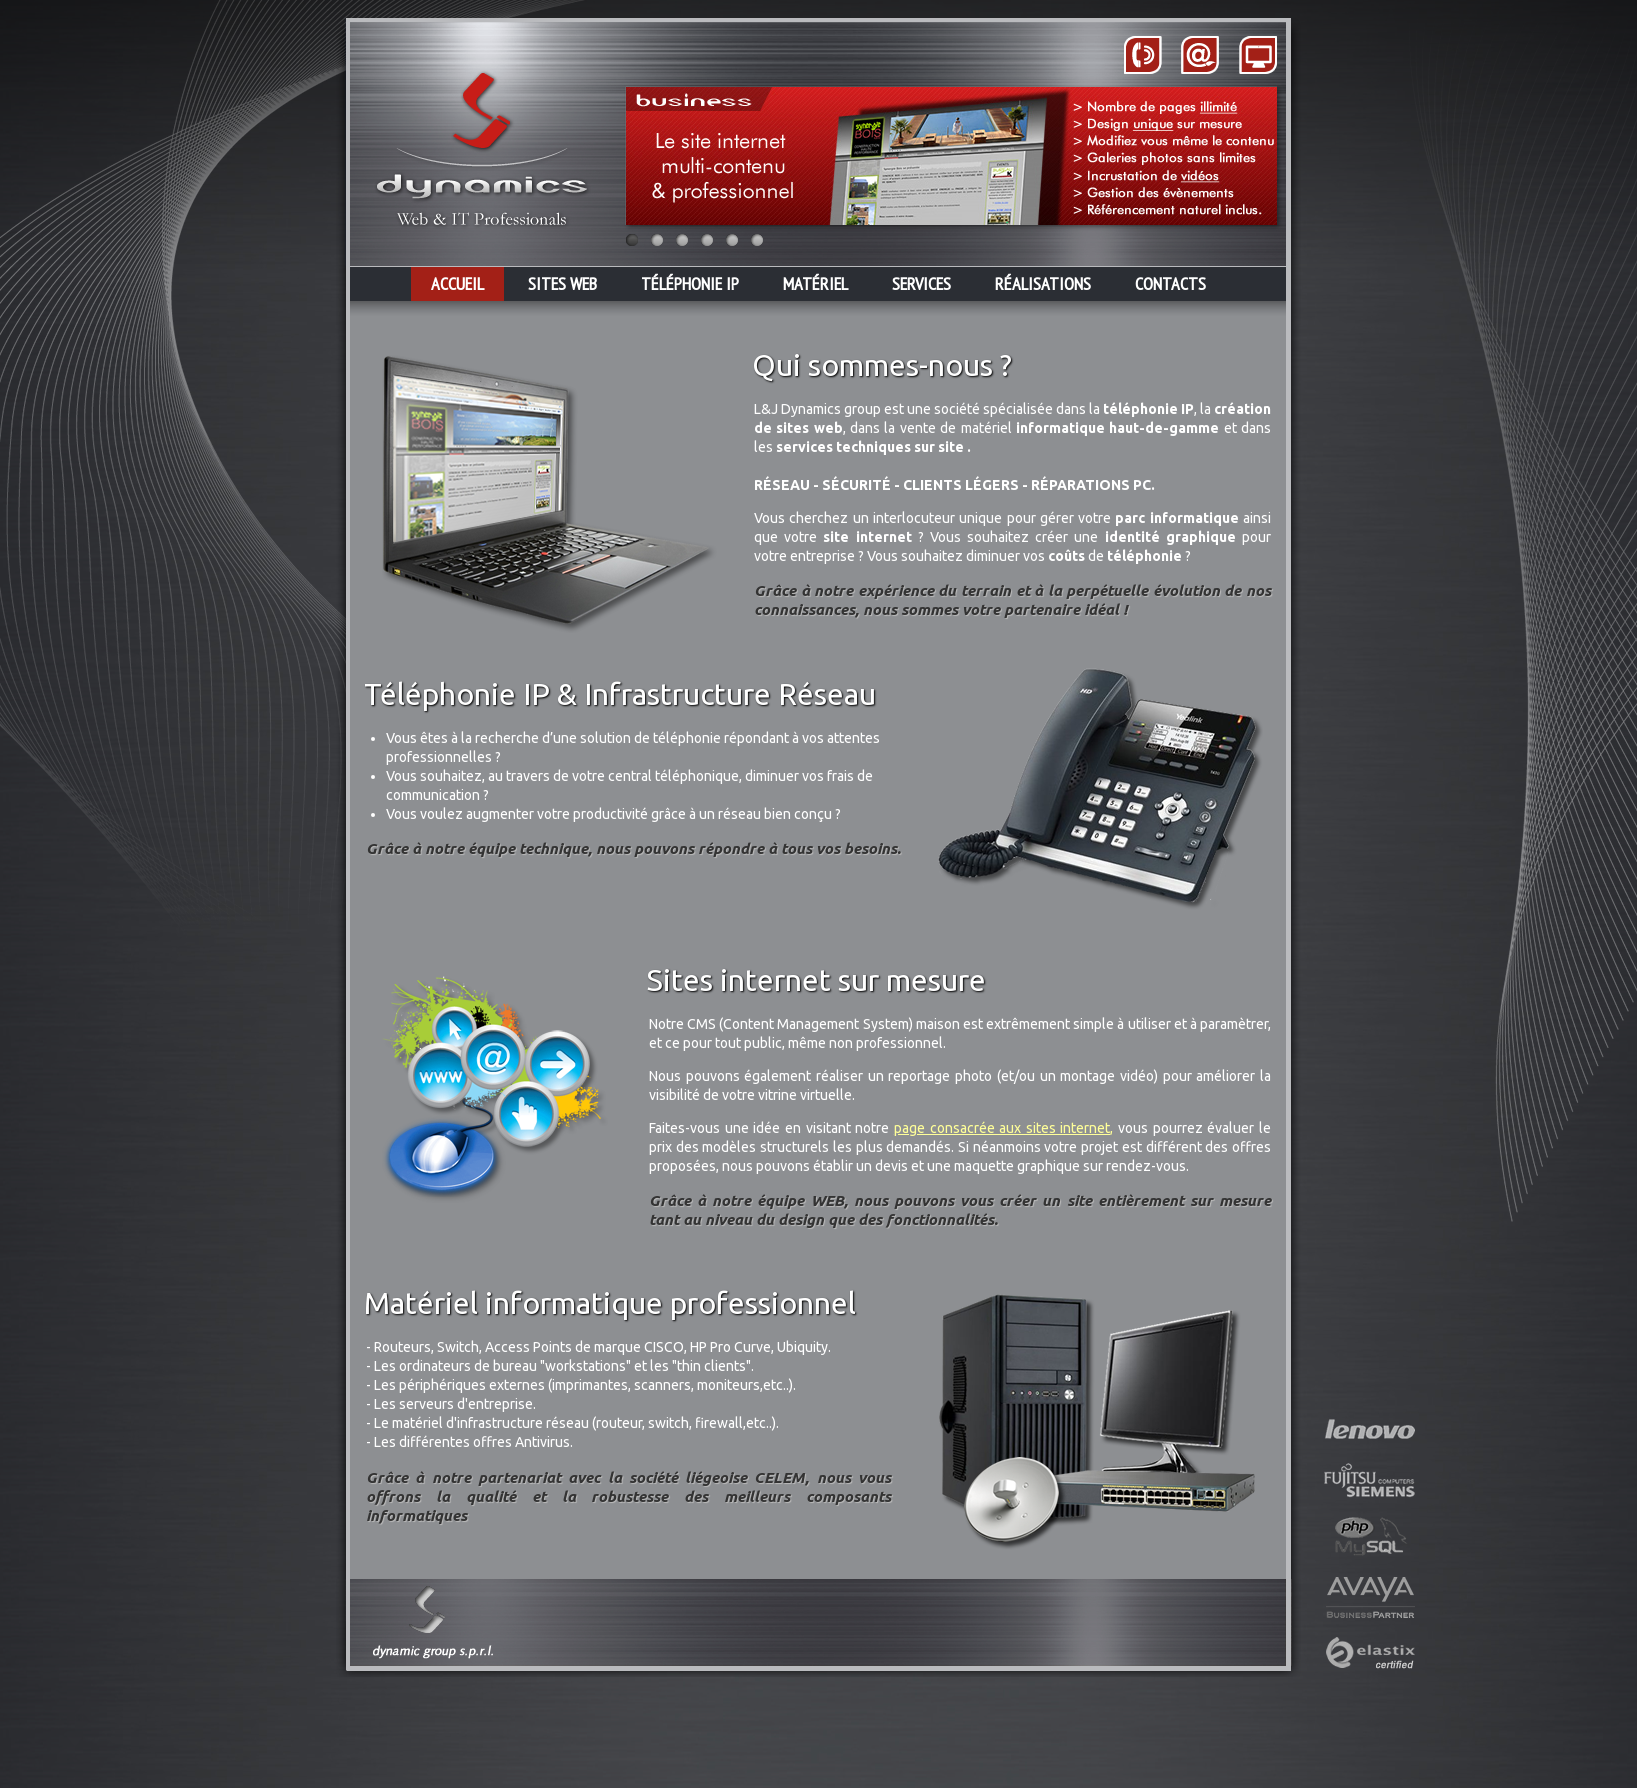 The image size is (1637, 1788). Describe the element at coordinates (921, 283) in the screenshot. I see `SERVICES` at that location.